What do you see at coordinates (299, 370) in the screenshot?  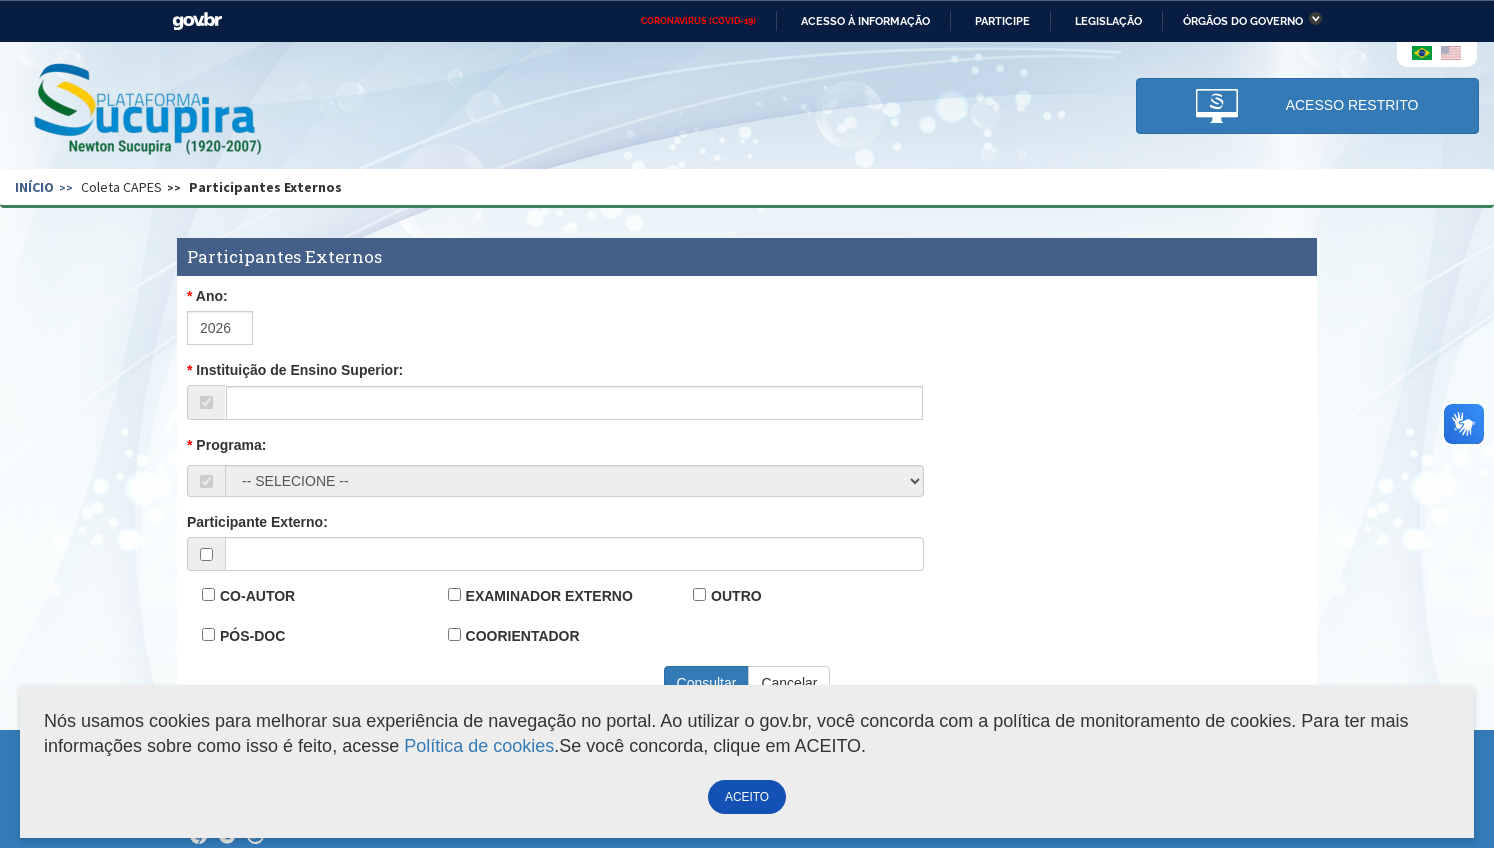 I see `Instituição de Ensino Superior:` at bounding box center [299, 370].